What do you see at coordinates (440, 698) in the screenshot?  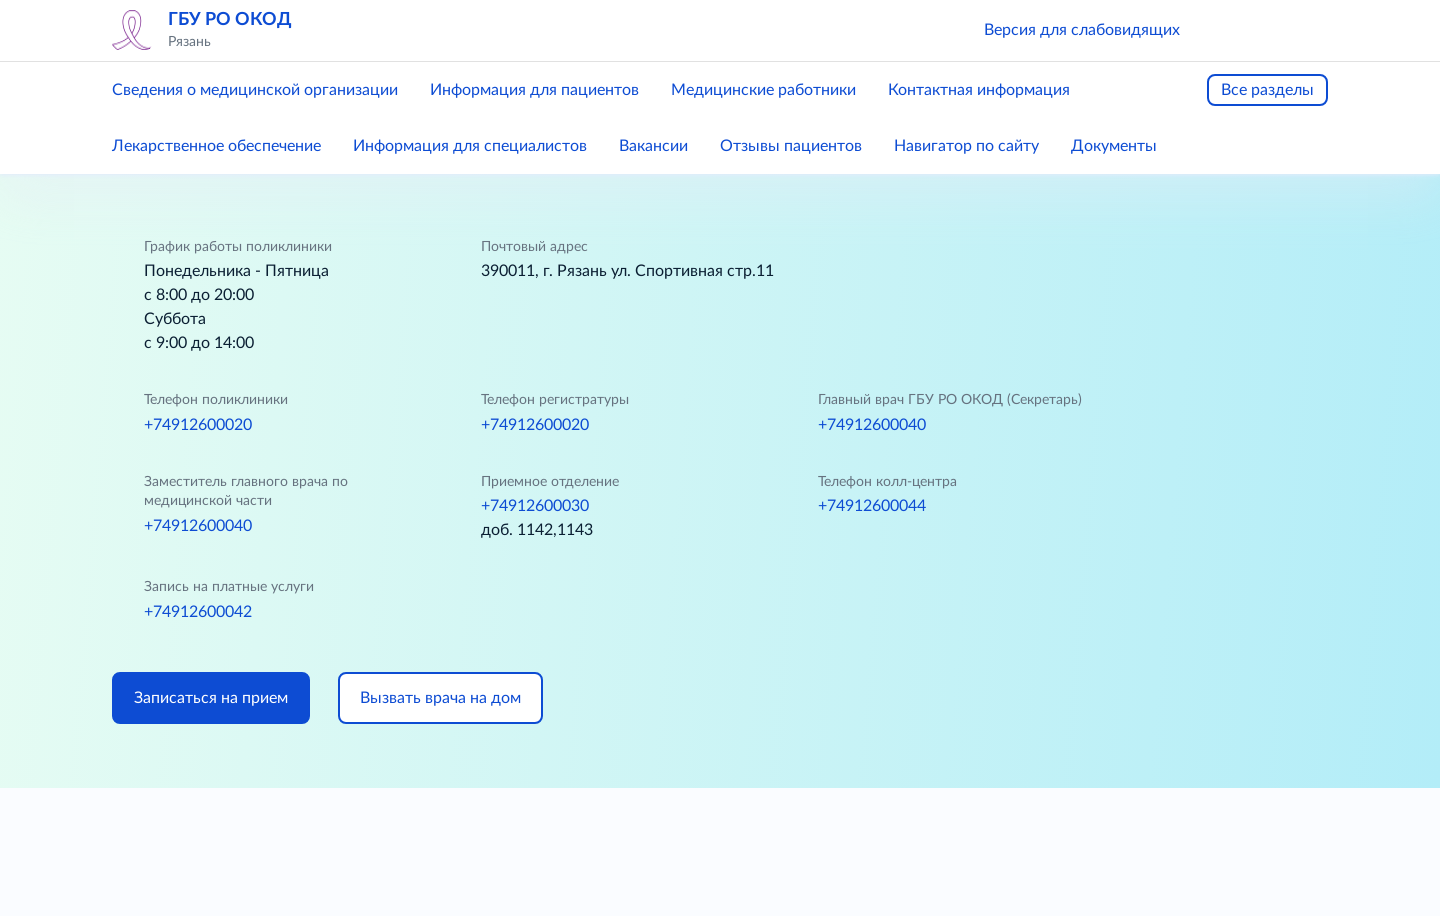 I see `Вызвать врача на дом` at bounding box center [440, 698].